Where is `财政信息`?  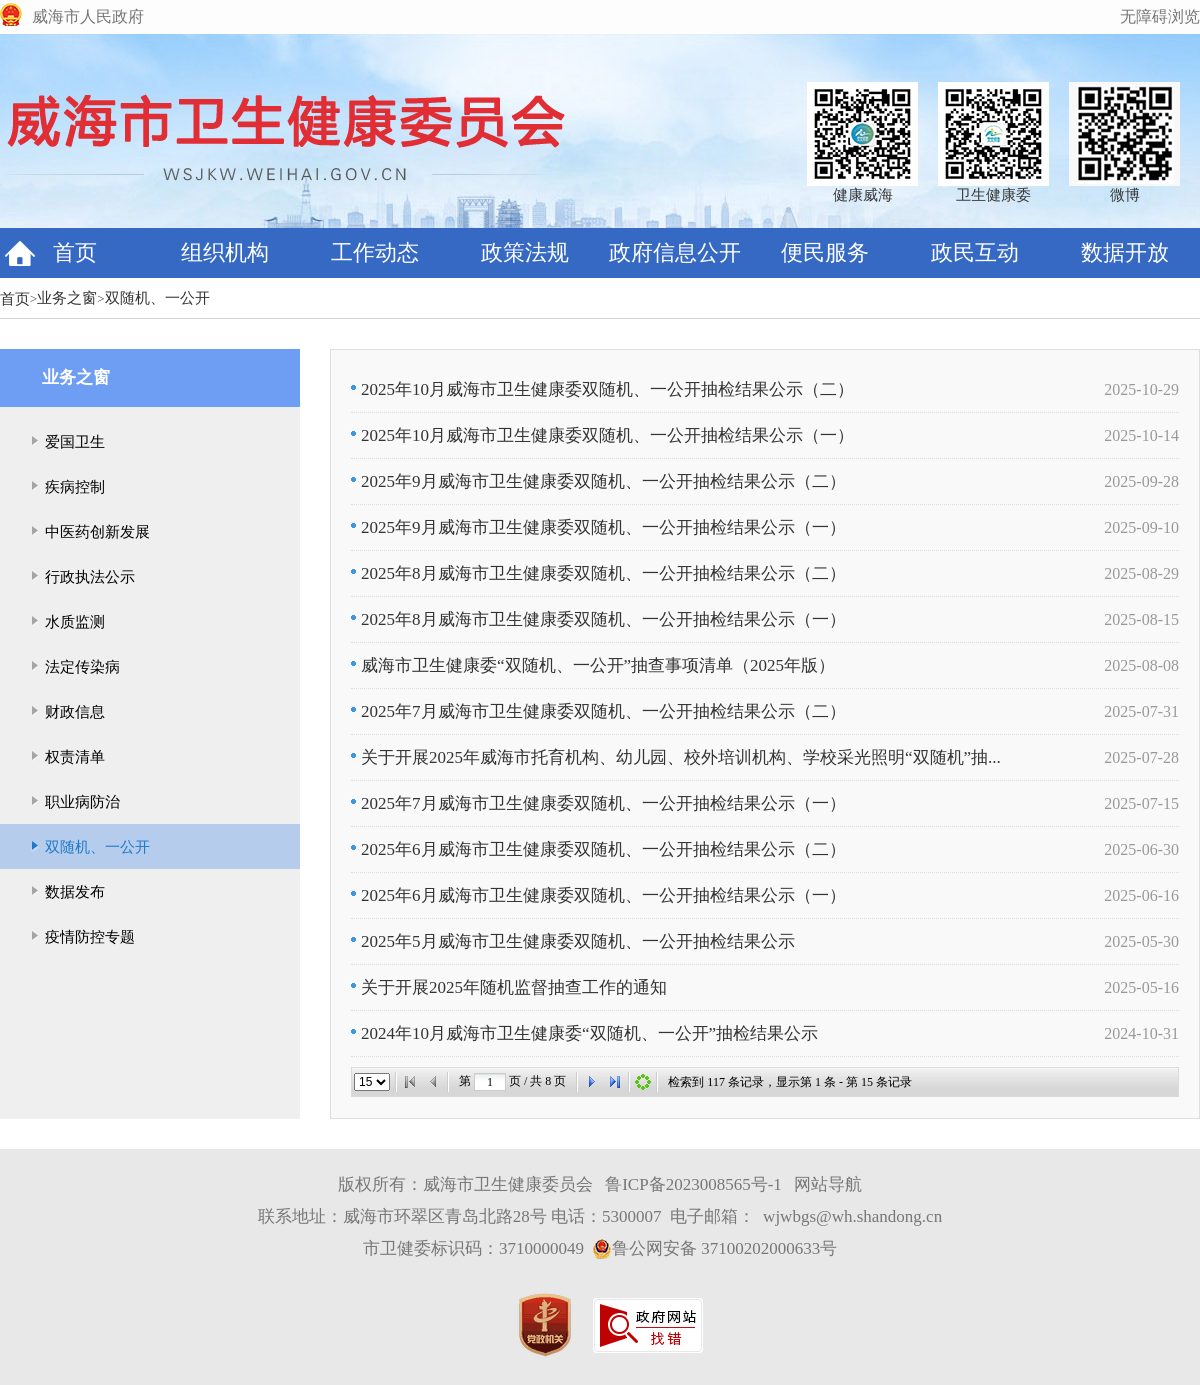
财政信息 is located at coordinates (75, 712).